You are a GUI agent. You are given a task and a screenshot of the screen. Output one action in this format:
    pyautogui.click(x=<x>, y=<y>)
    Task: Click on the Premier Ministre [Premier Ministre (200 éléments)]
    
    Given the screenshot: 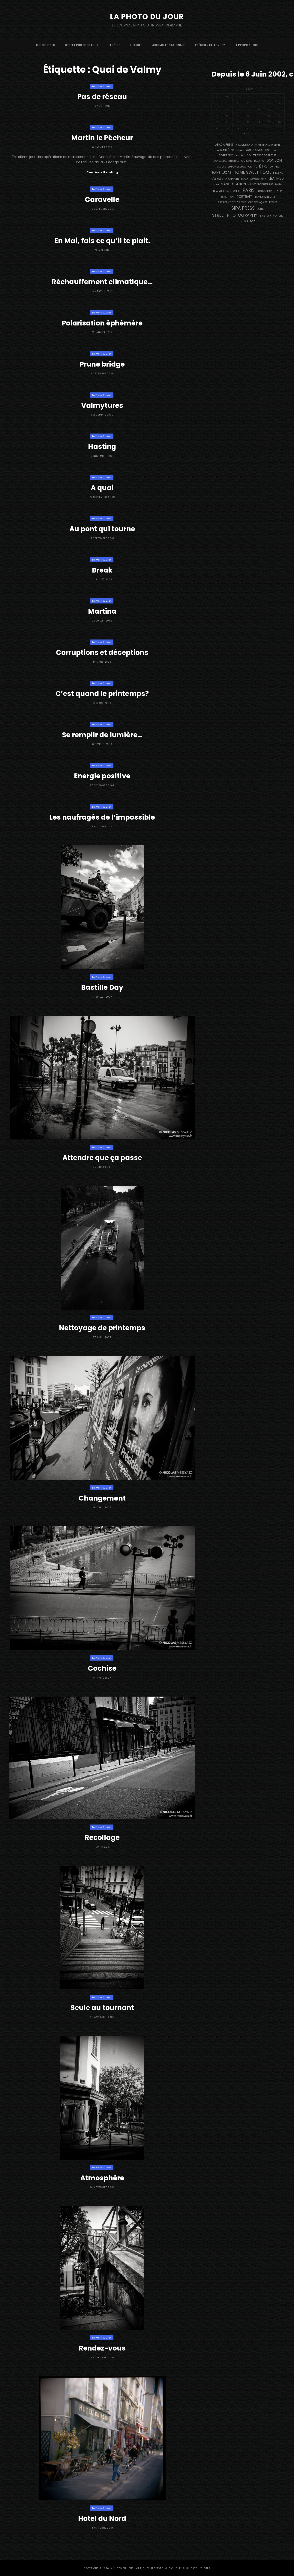 What is the action you would take?
    pyautogui.click(x=264, y=197)
    